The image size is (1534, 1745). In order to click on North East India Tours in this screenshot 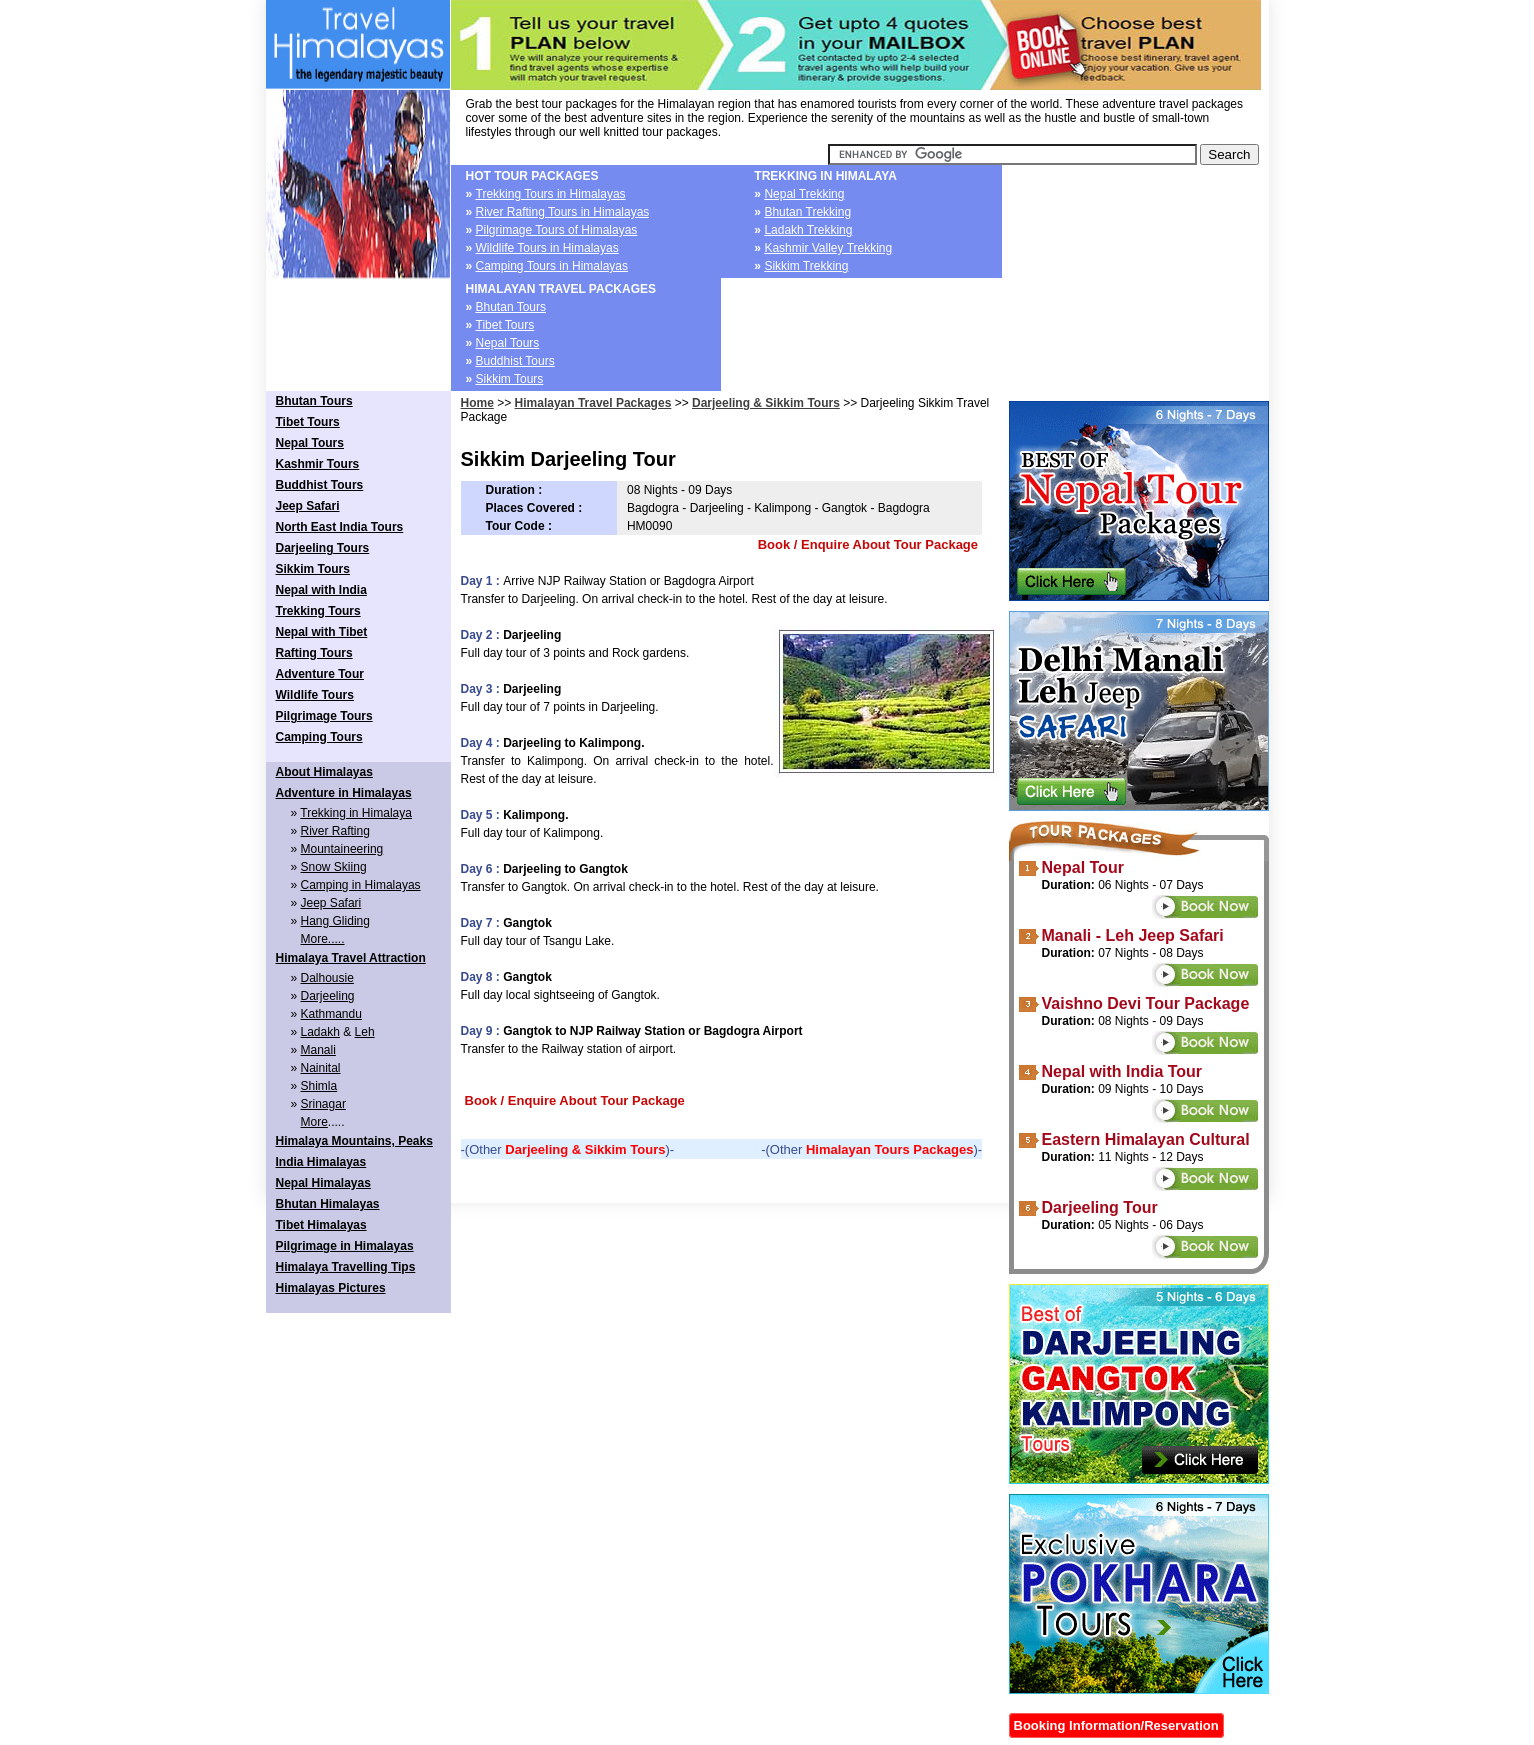, I will do `click(340, 527)`.